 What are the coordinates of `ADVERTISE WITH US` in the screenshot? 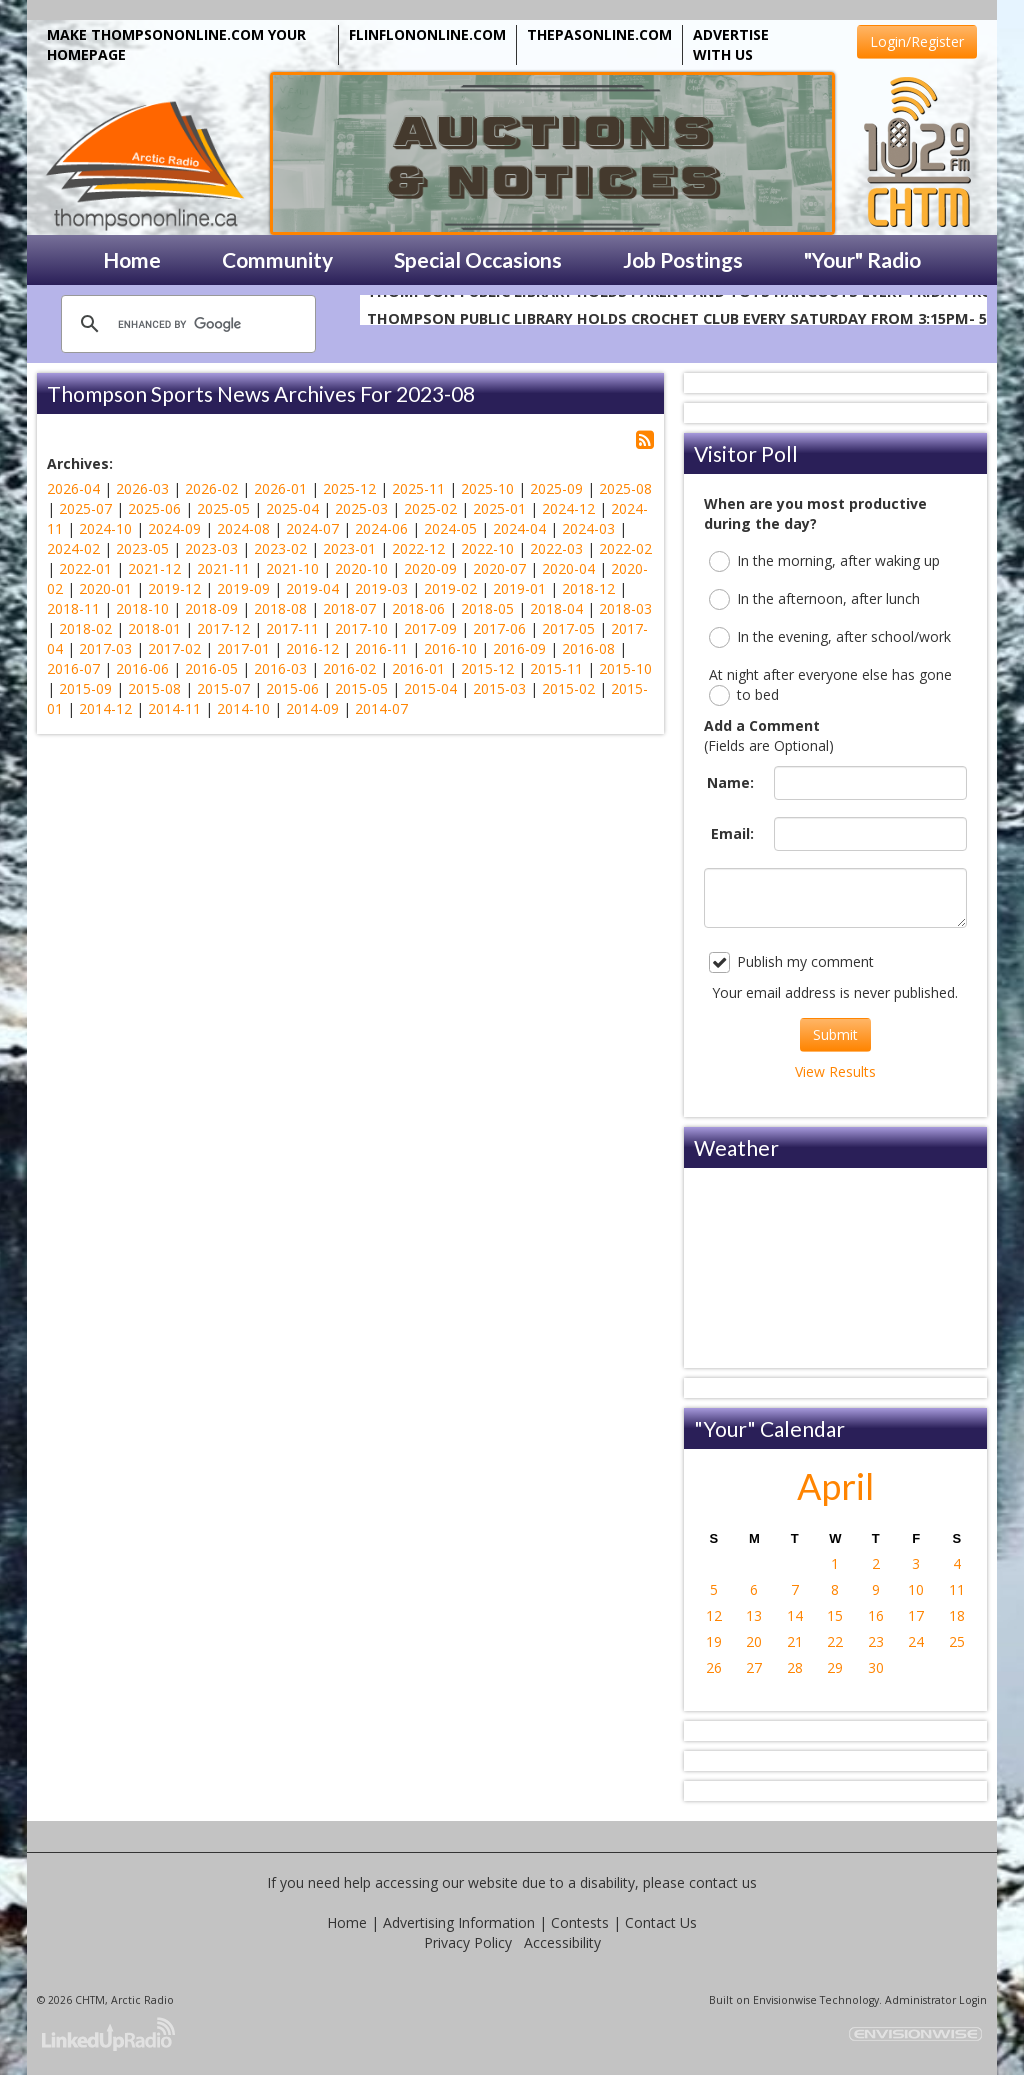 It's located at (731, 44).